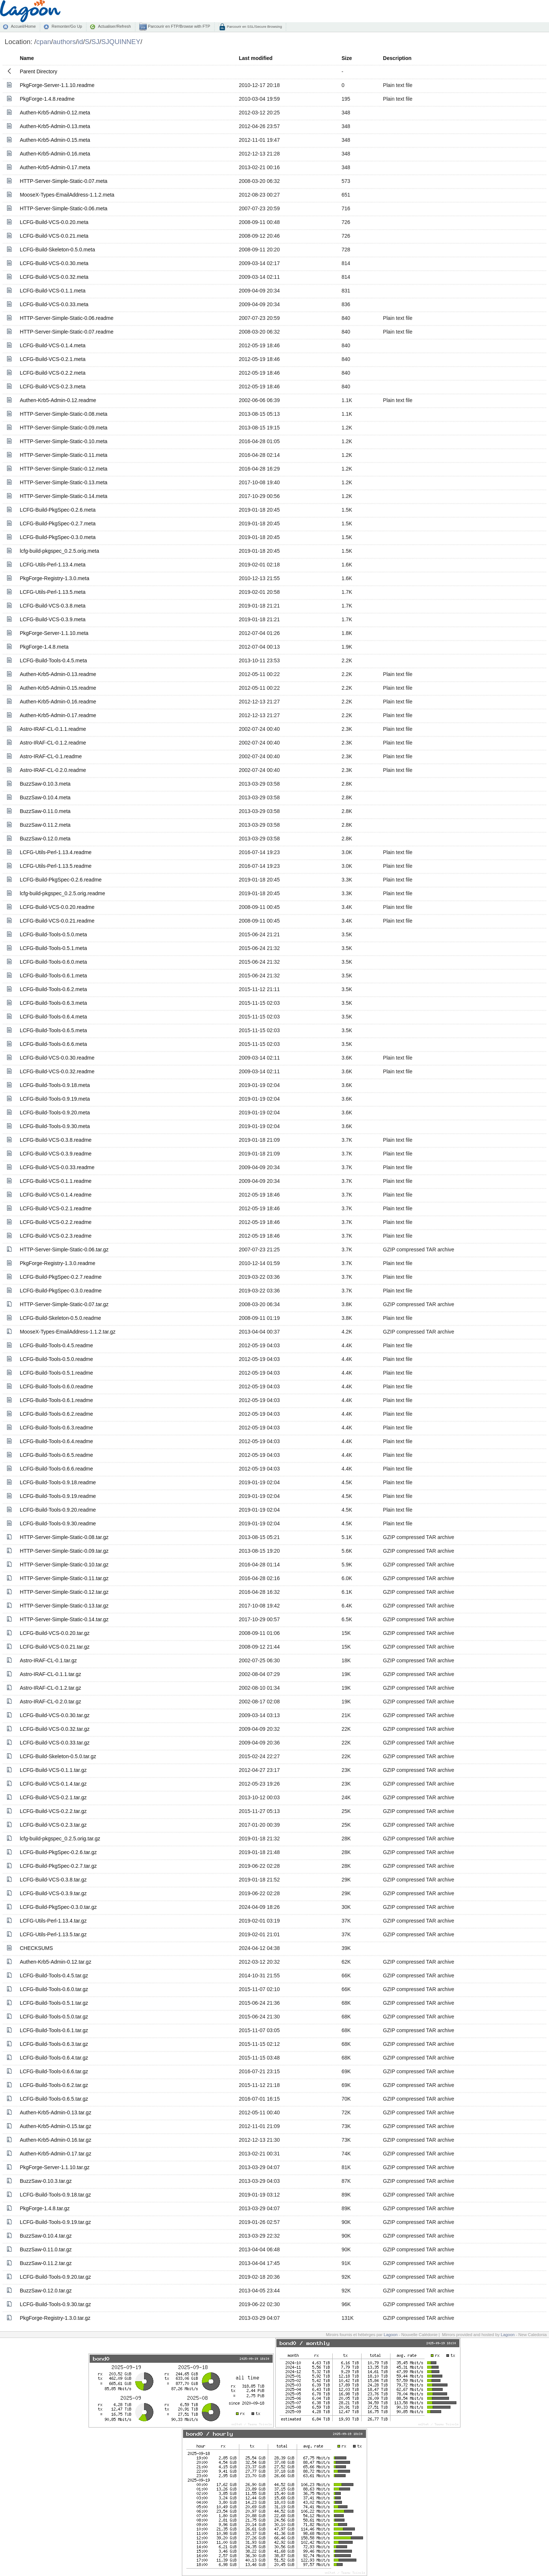  Describe the element at coordinates (55, 2112) in the screenshot. I see `Authen-Krb5-Admin-0.13.tar.gz` at that location.